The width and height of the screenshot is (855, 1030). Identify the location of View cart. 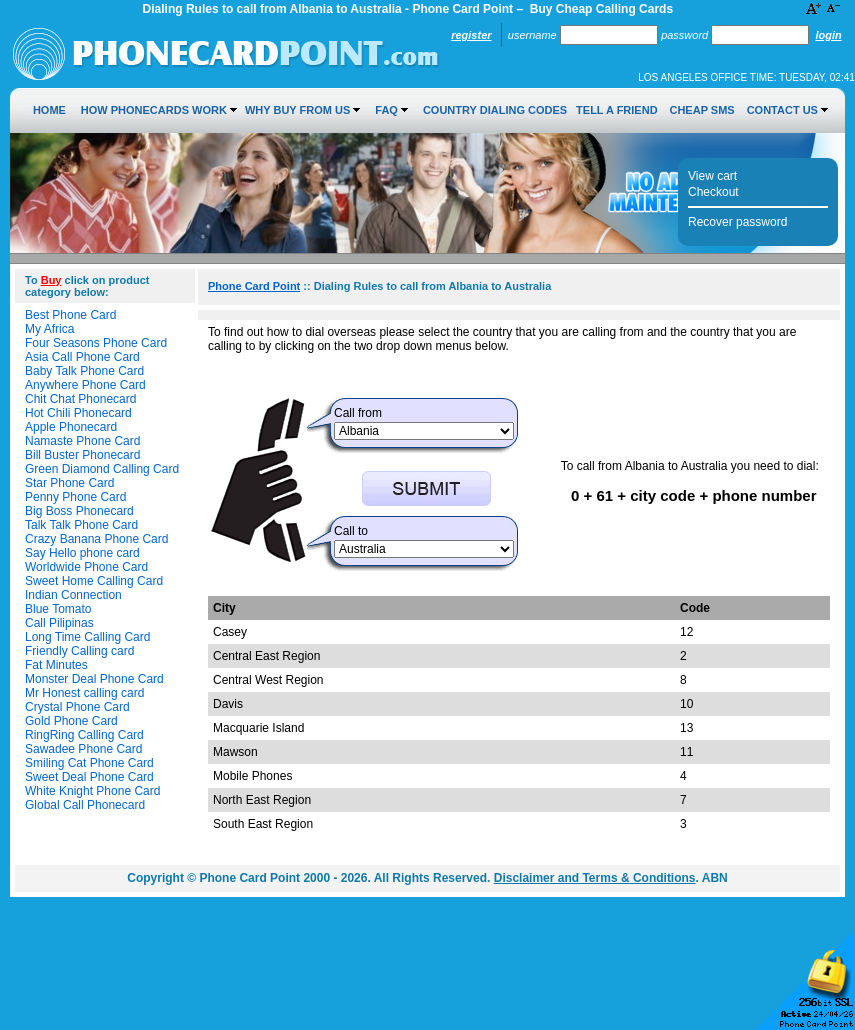
(712, 176).